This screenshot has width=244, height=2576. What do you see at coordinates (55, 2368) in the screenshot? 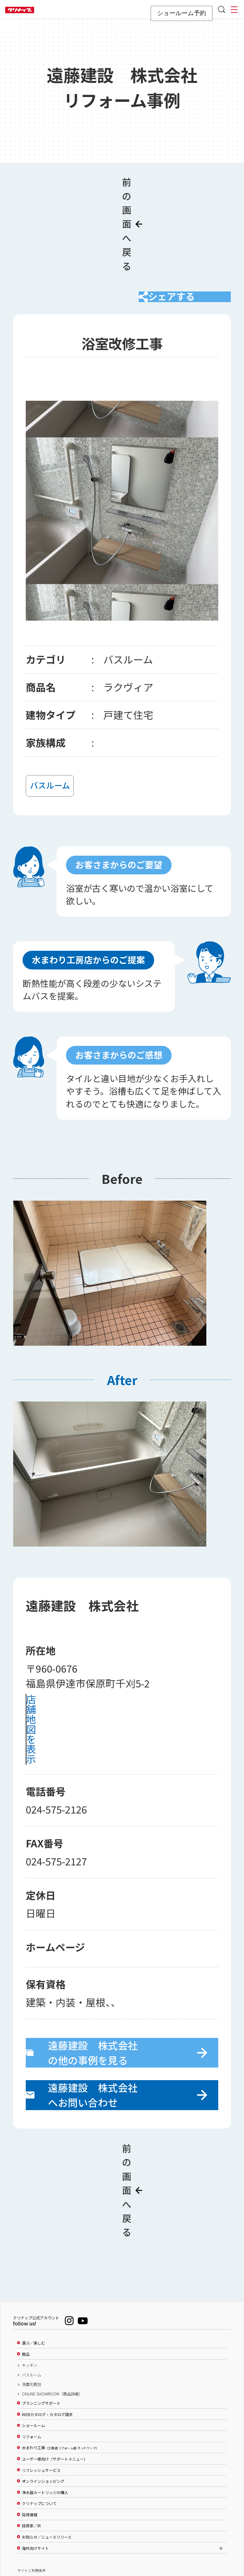
I see `ユーザー様向け（サポートメニュー）` at bounding box center [55, 2368].